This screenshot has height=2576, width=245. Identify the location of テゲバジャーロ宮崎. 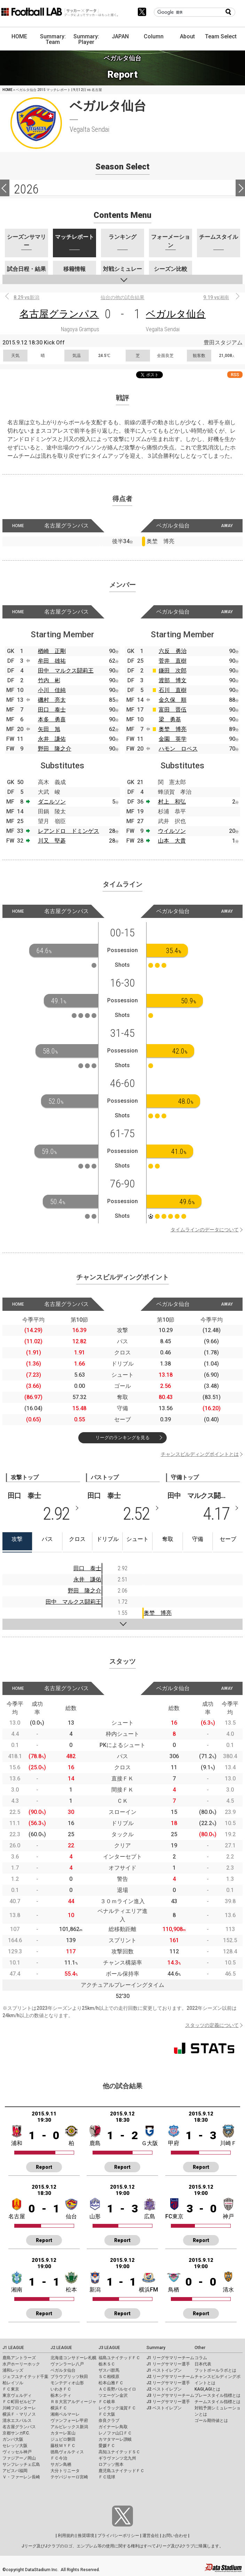
(69, 2477).